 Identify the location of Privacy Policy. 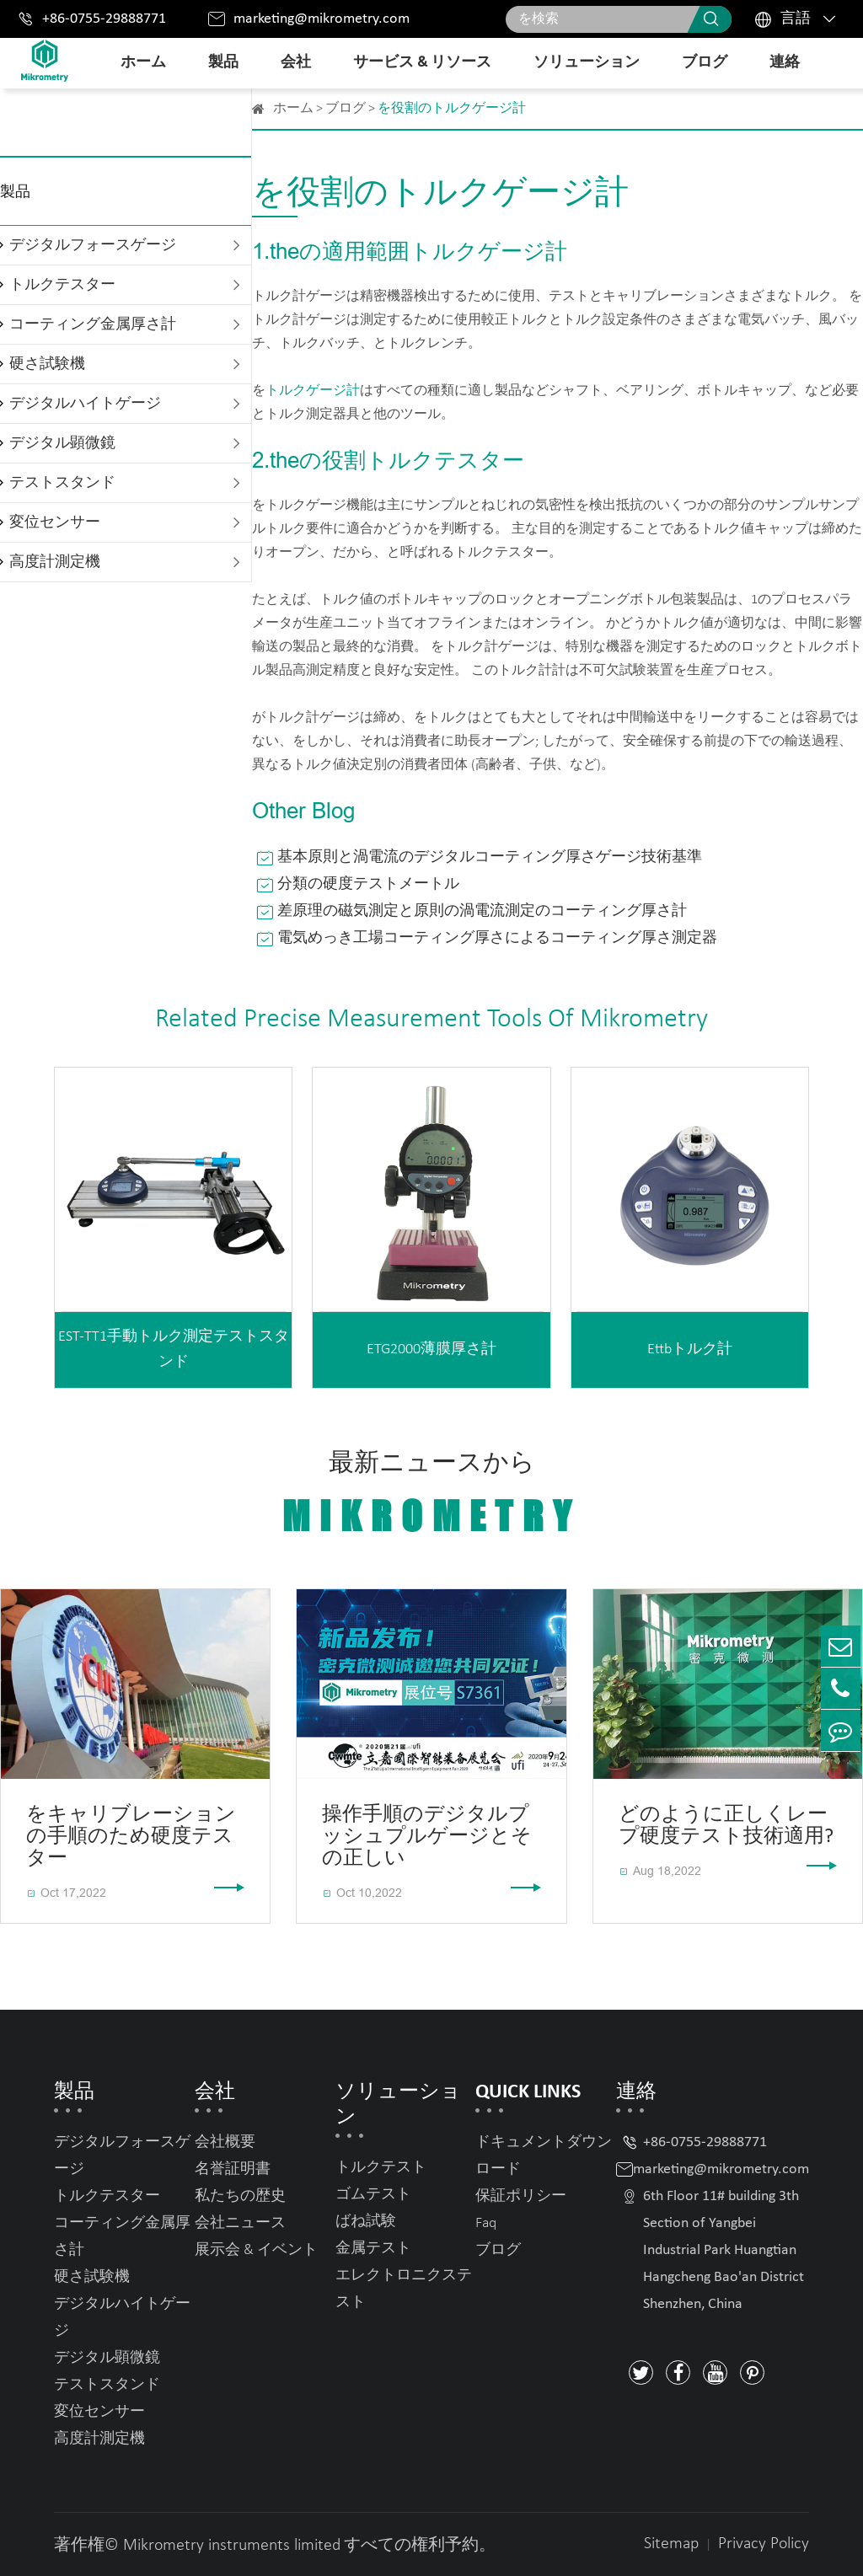
(763, 2544).